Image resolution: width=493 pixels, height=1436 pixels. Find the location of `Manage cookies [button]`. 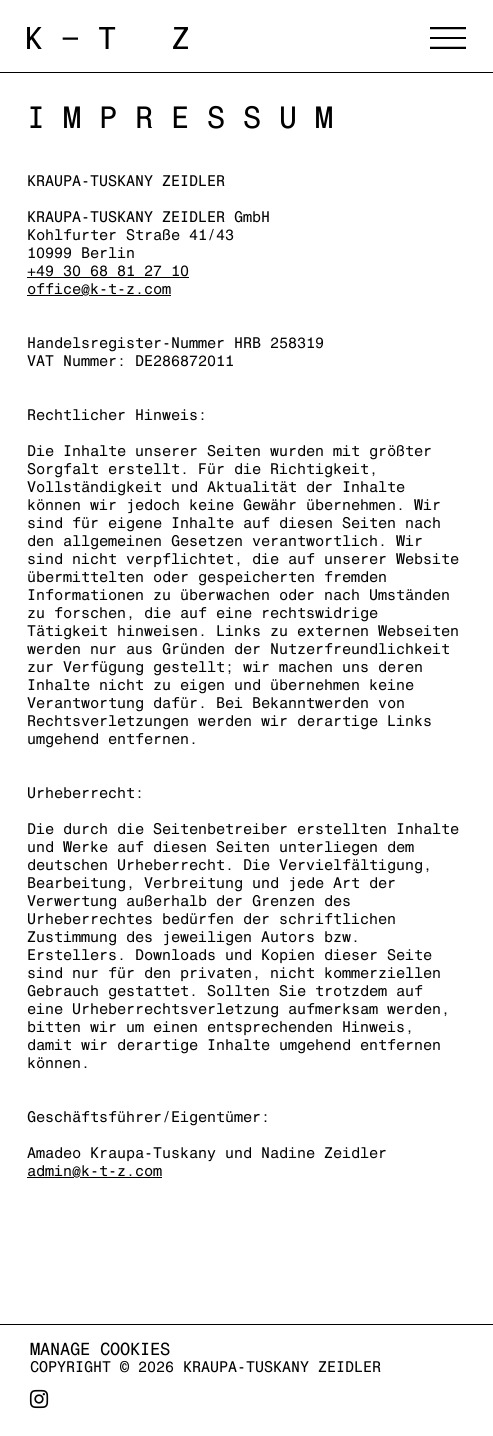

Manage cookies [button] is located at coordinates (100, 1349).